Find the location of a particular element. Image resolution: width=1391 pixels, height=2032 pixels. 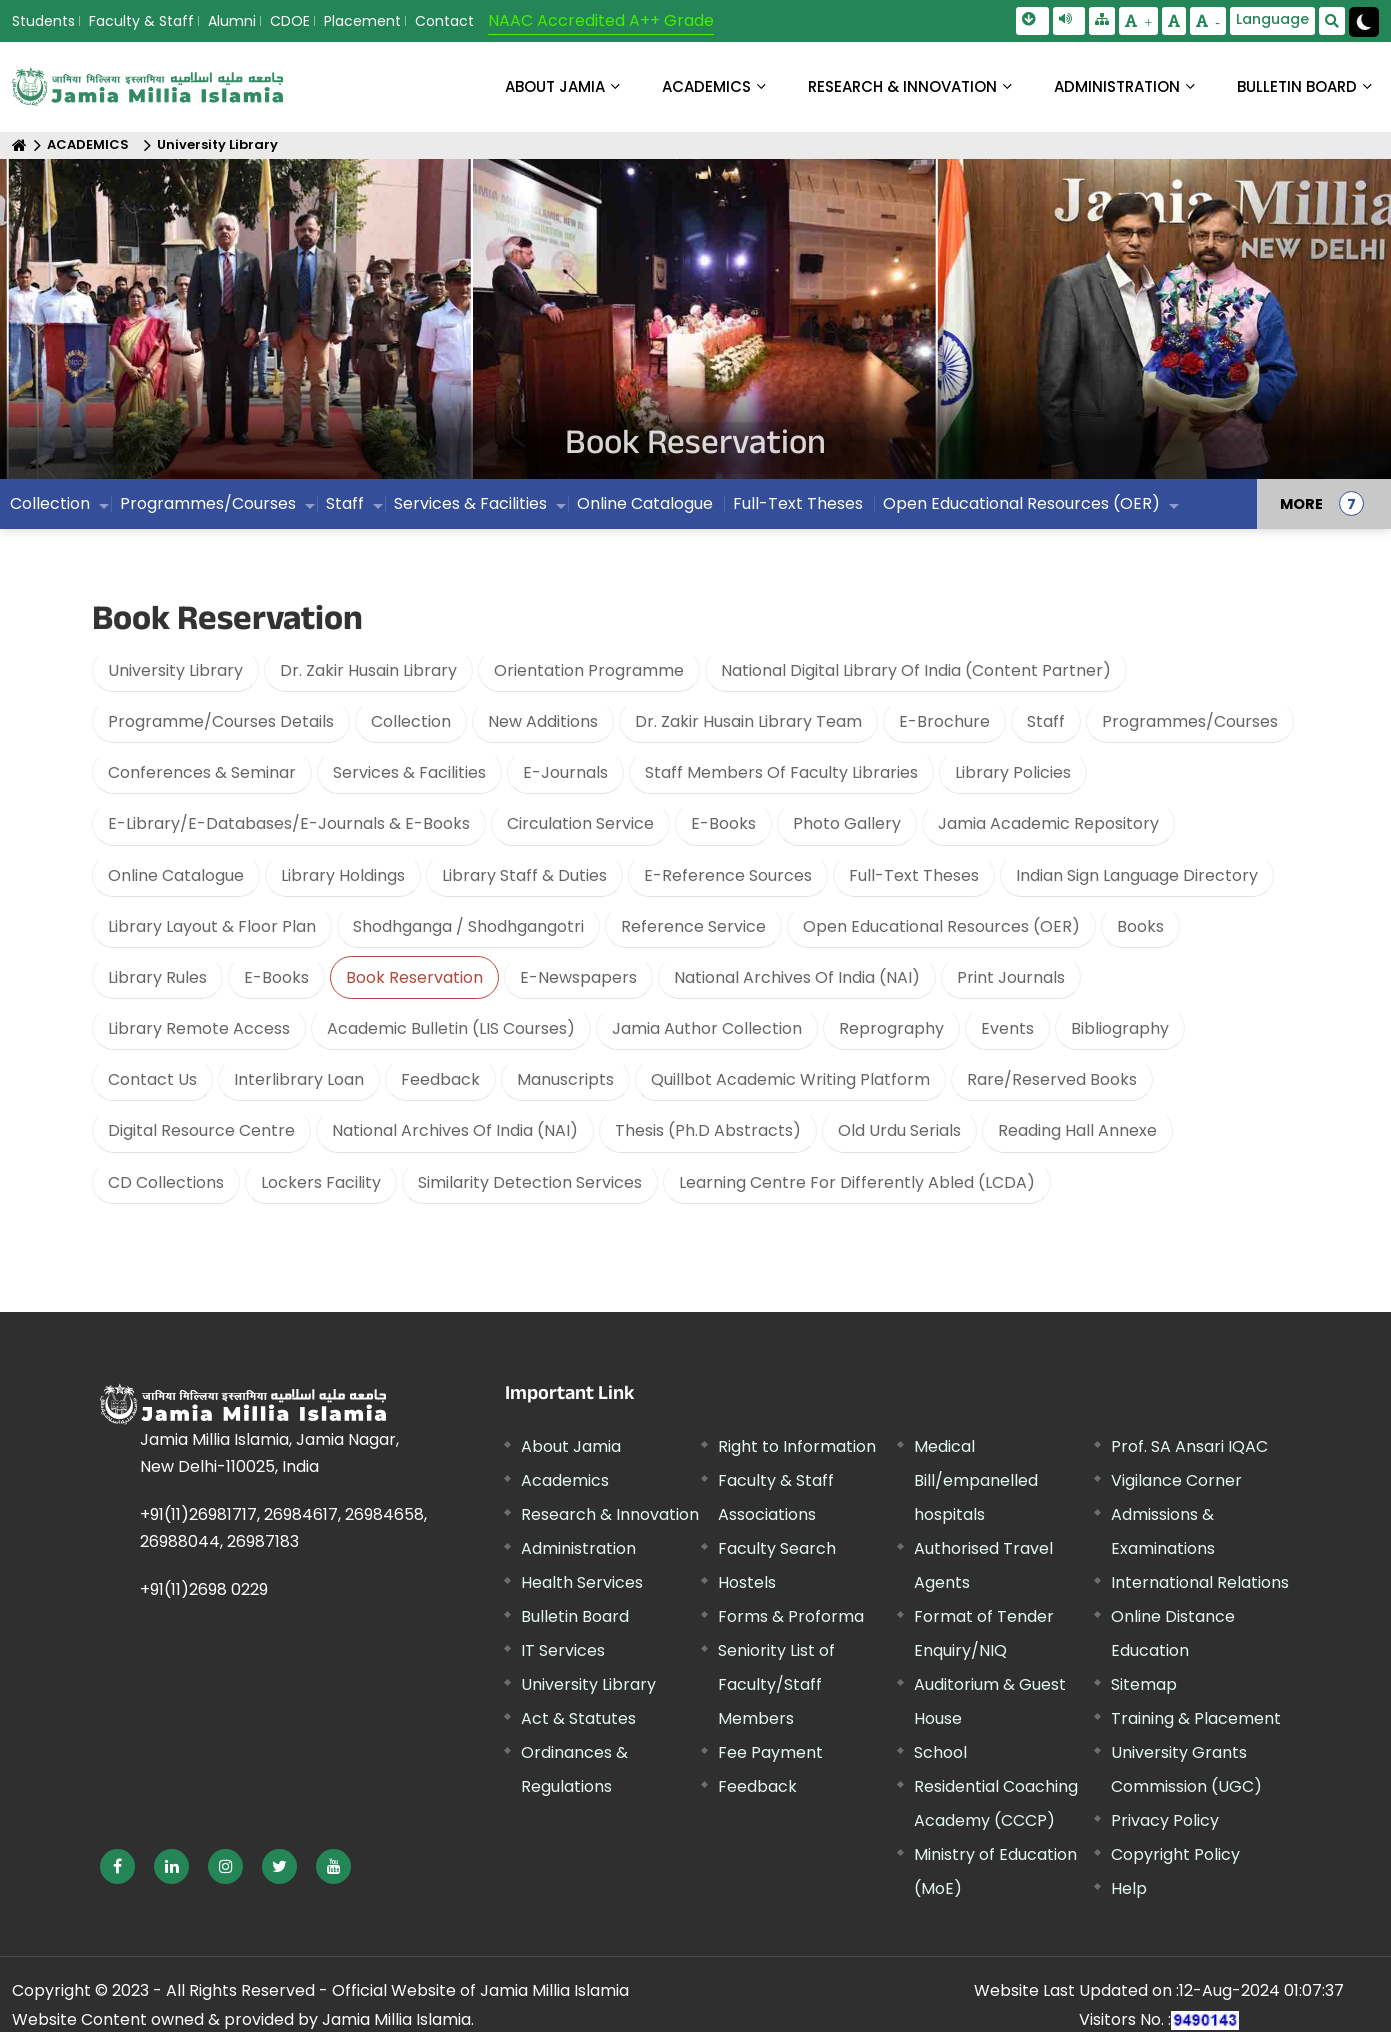

Faculty & Staff is located at coordinates (141, 21).